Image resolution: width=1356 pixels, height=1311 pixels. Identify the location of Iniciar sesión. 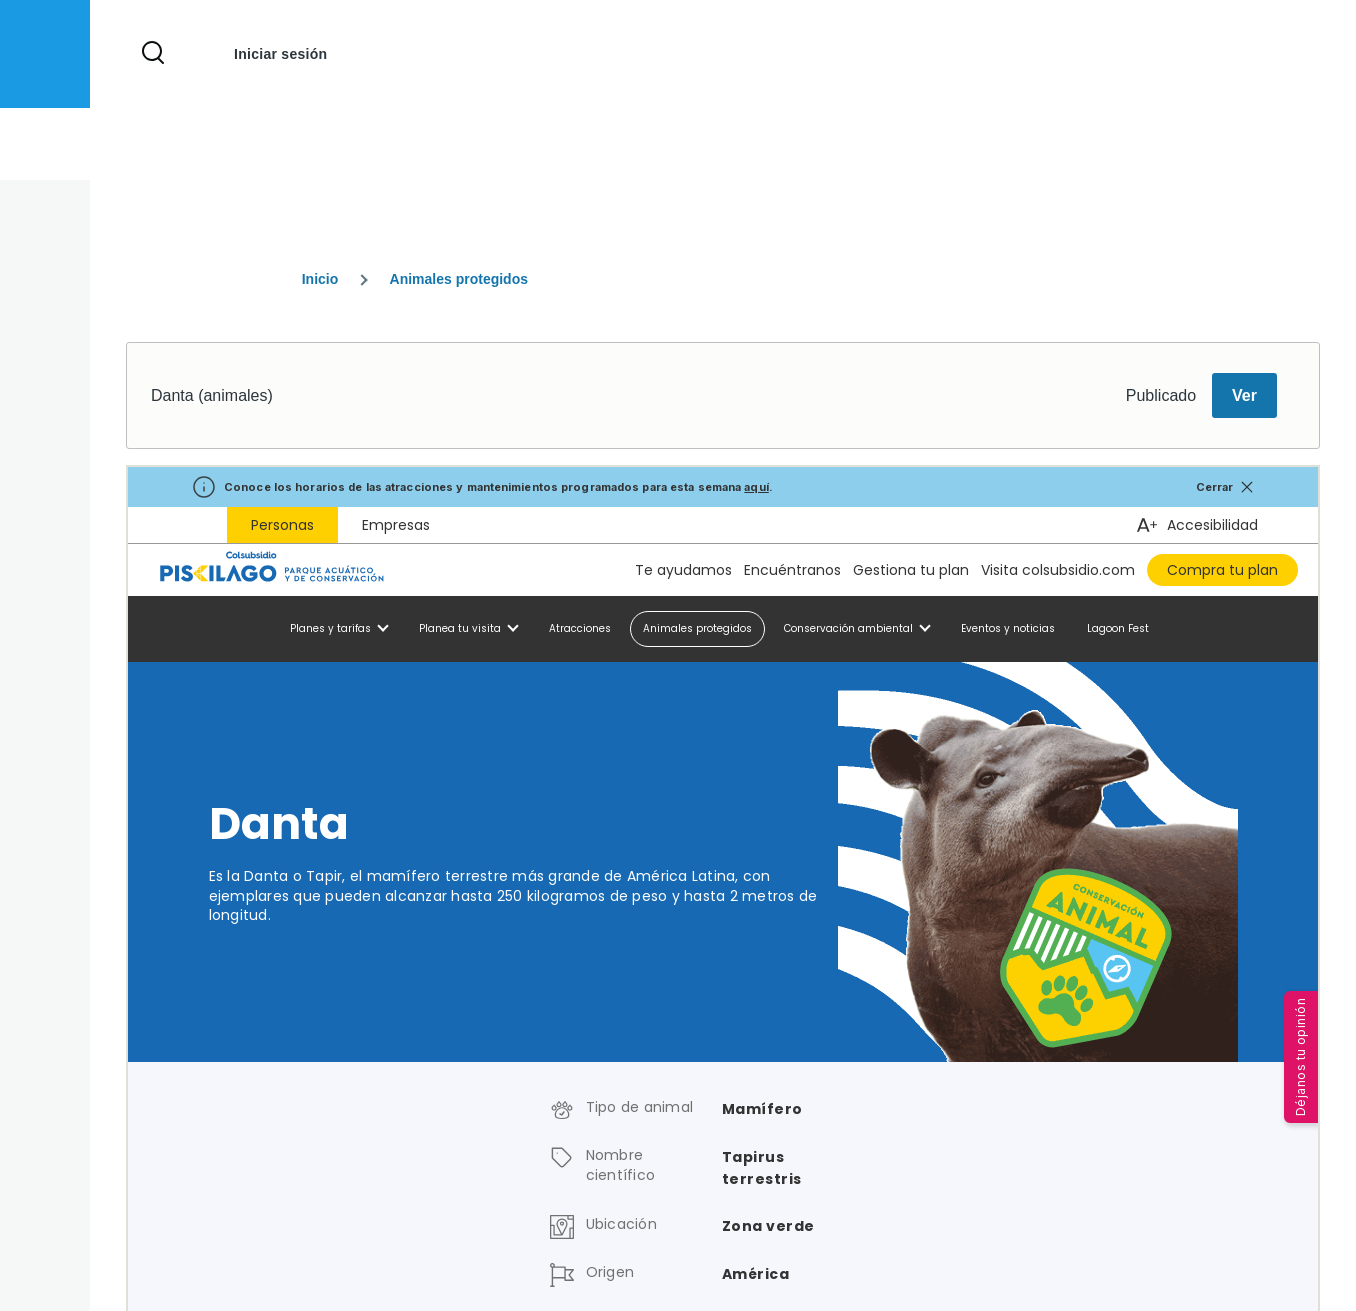
(280, 54).